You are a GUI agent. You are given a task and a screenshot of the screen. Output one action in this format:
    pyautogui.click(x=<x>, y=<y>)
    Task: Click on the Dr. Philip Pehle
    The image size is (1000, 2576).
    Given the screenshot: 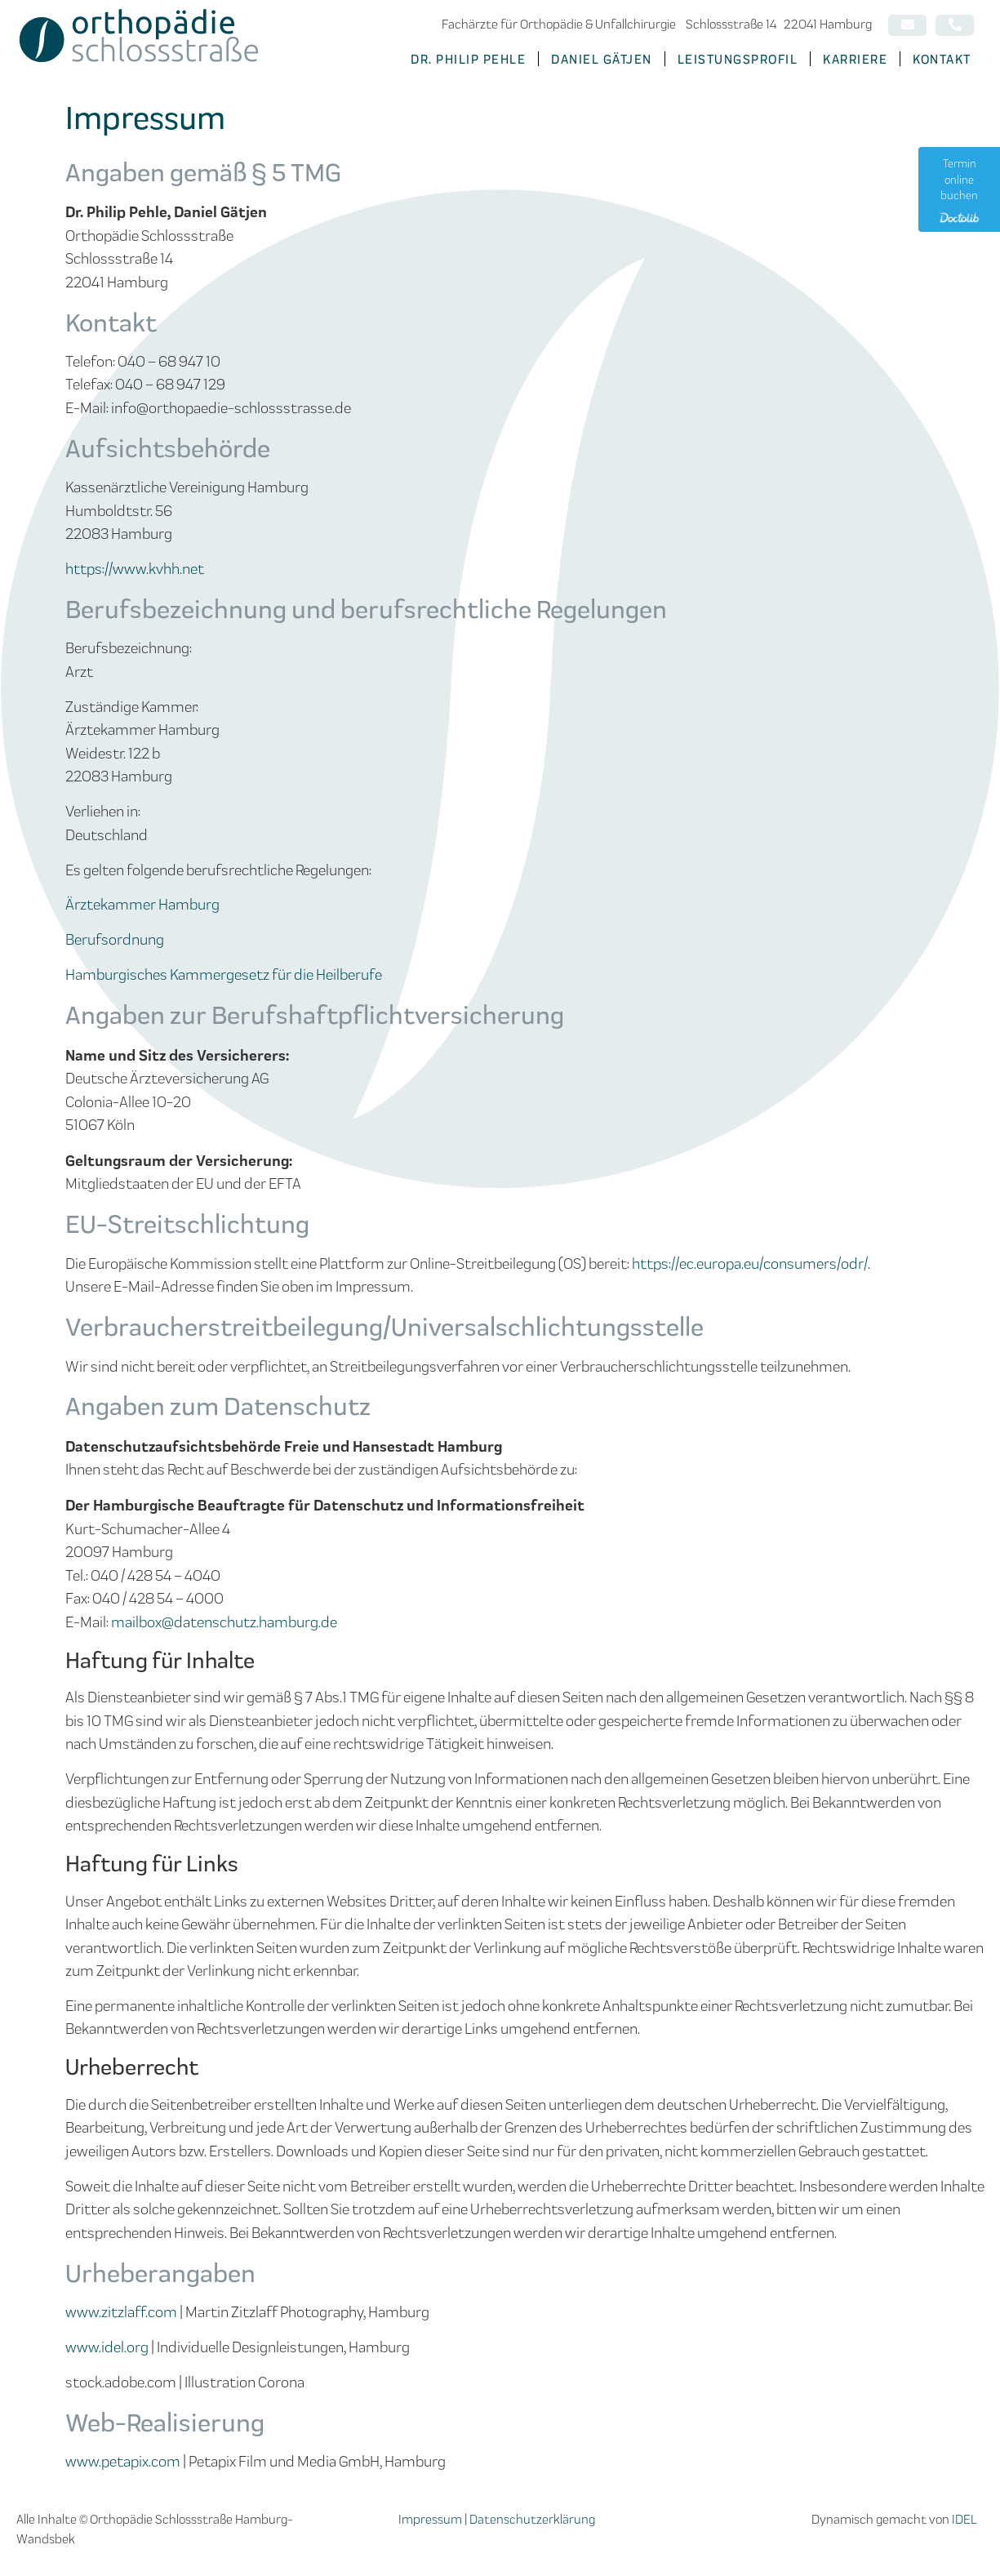 What is the action you would take?
    pyautogui.click(x=468, y=58)
    